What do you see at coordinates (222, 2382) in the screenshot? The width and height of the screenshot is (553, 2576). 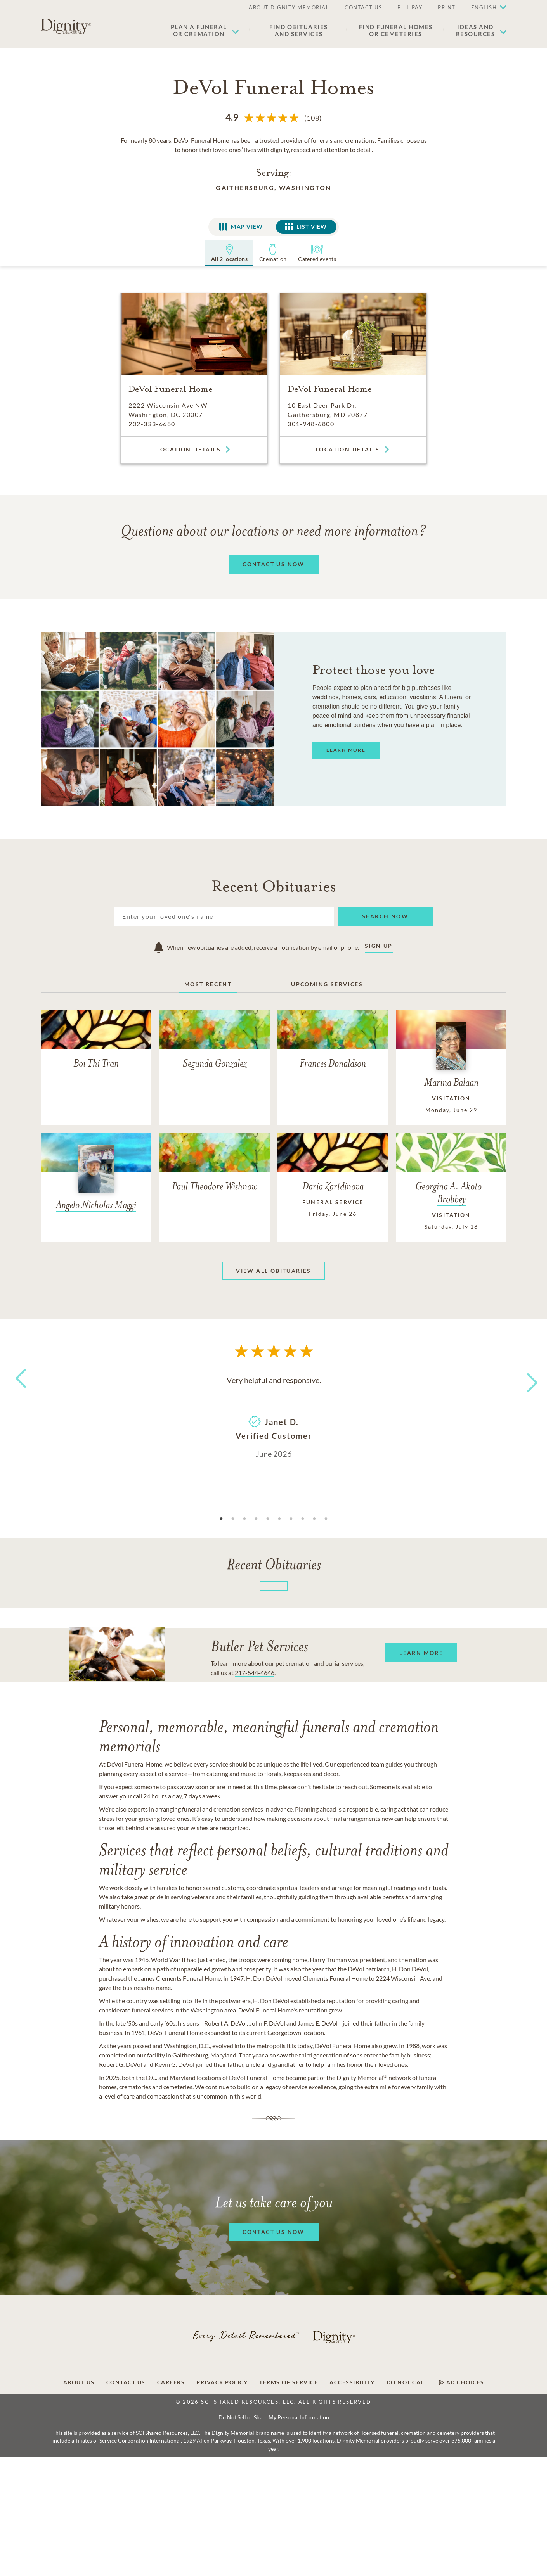 I see `Privacy Policy` at bounding box center [222, 2382].